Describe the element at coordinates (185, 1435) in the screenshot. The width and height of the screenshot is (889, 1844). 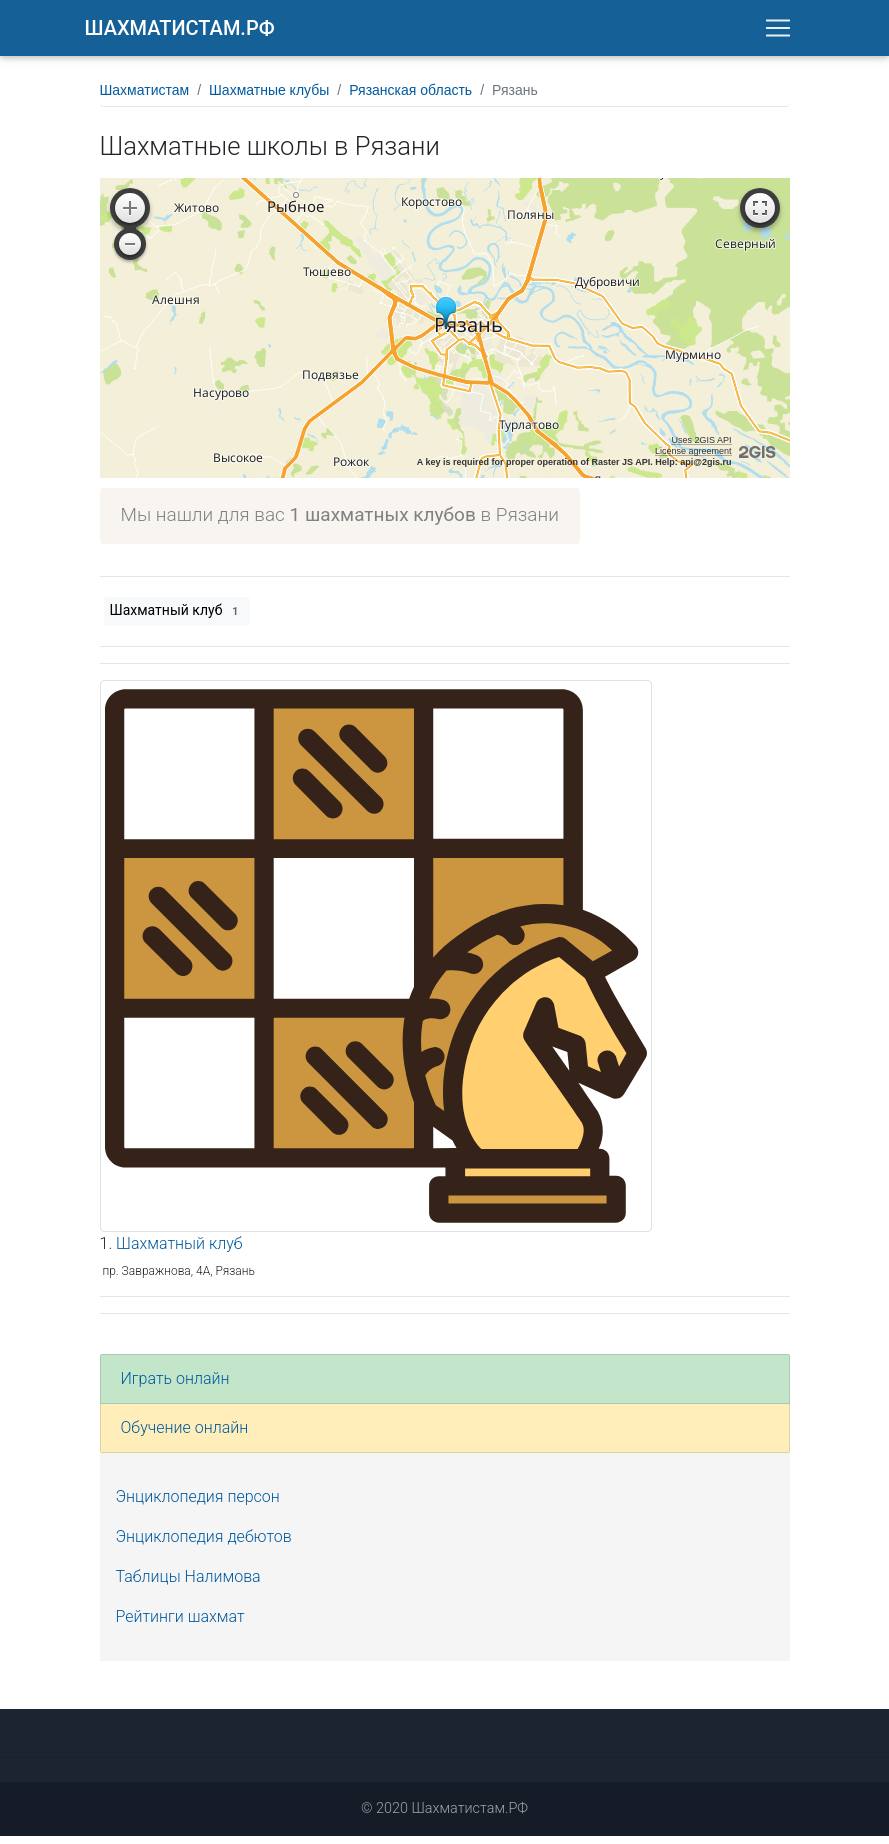
I see `Обучение онлайн` at that location.